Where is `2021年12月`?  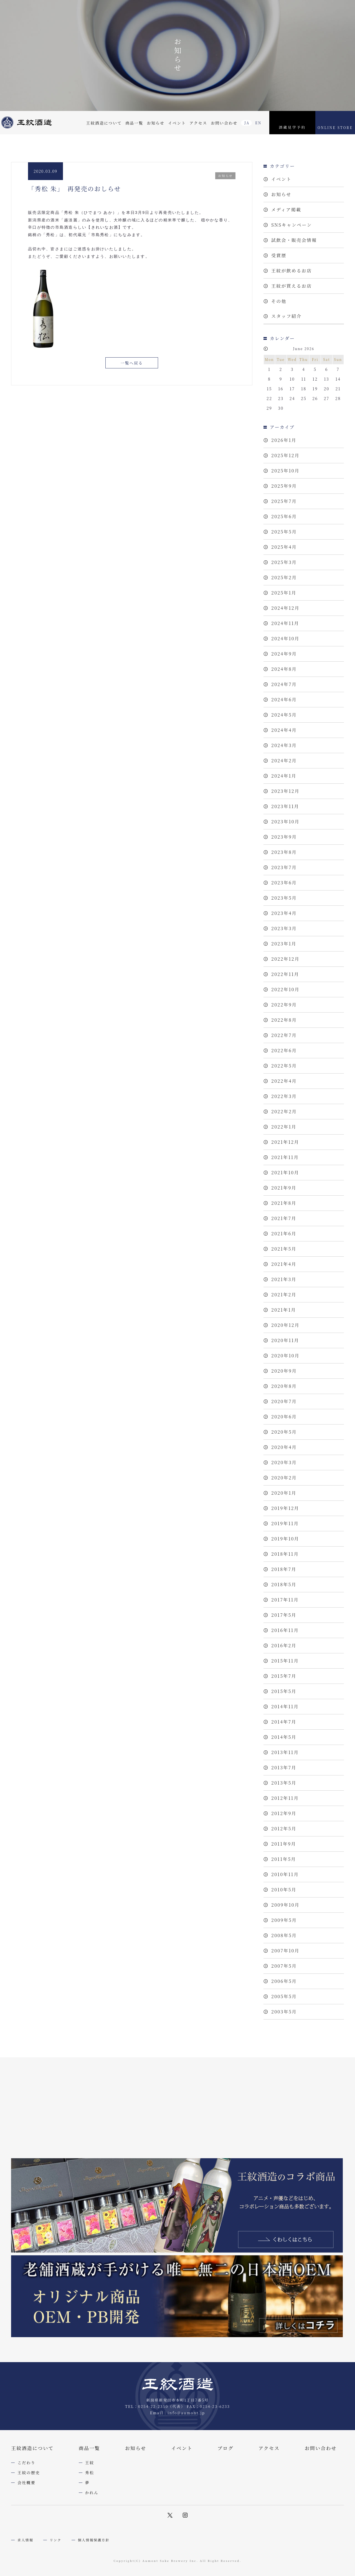
2021年12月 is located at coordinates (285, 1142).